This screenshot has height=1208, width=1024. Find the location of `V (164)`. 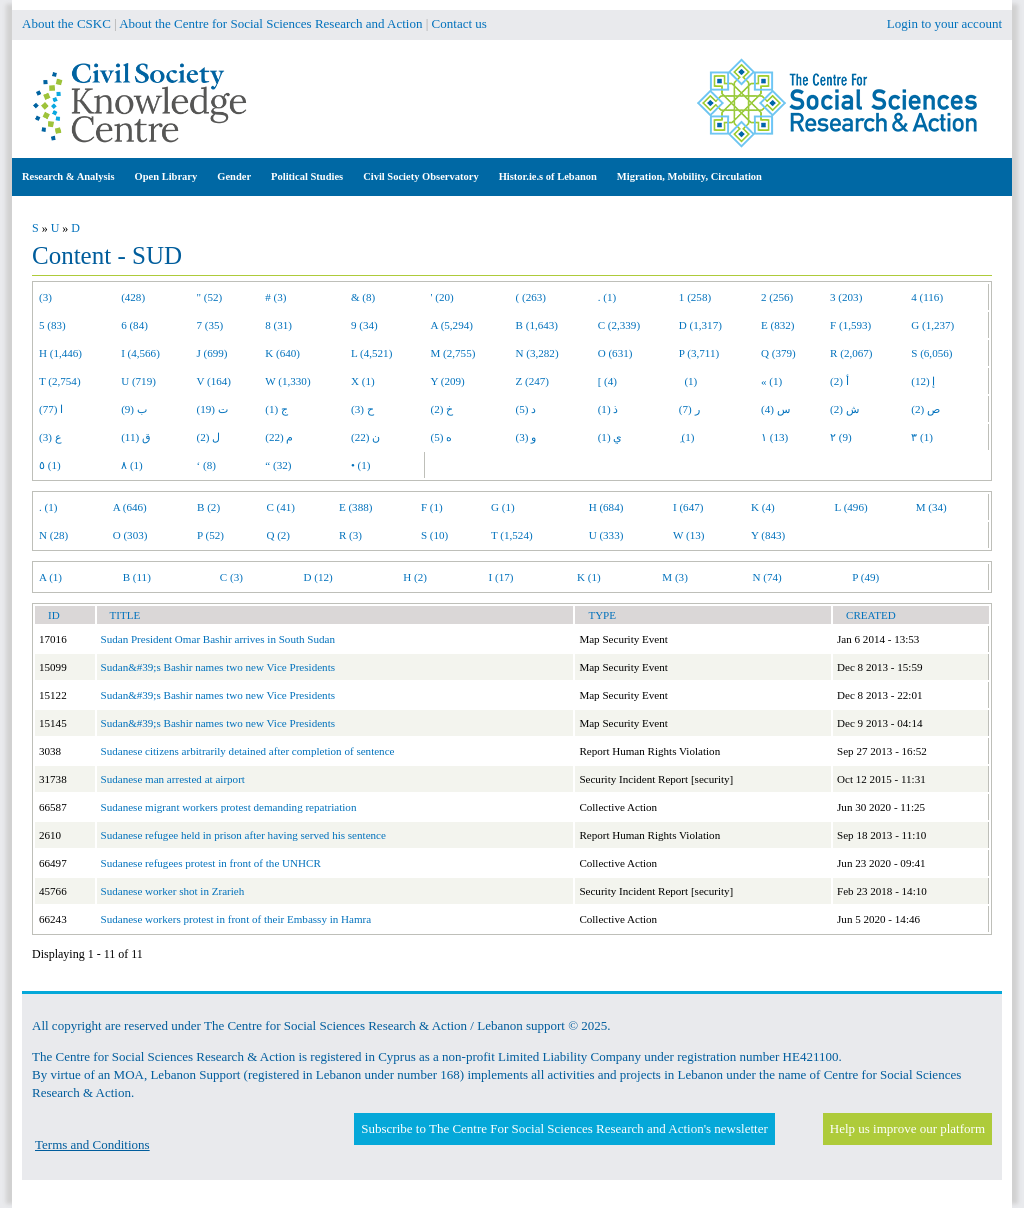

V (164) is located at coordinates (214, 381).